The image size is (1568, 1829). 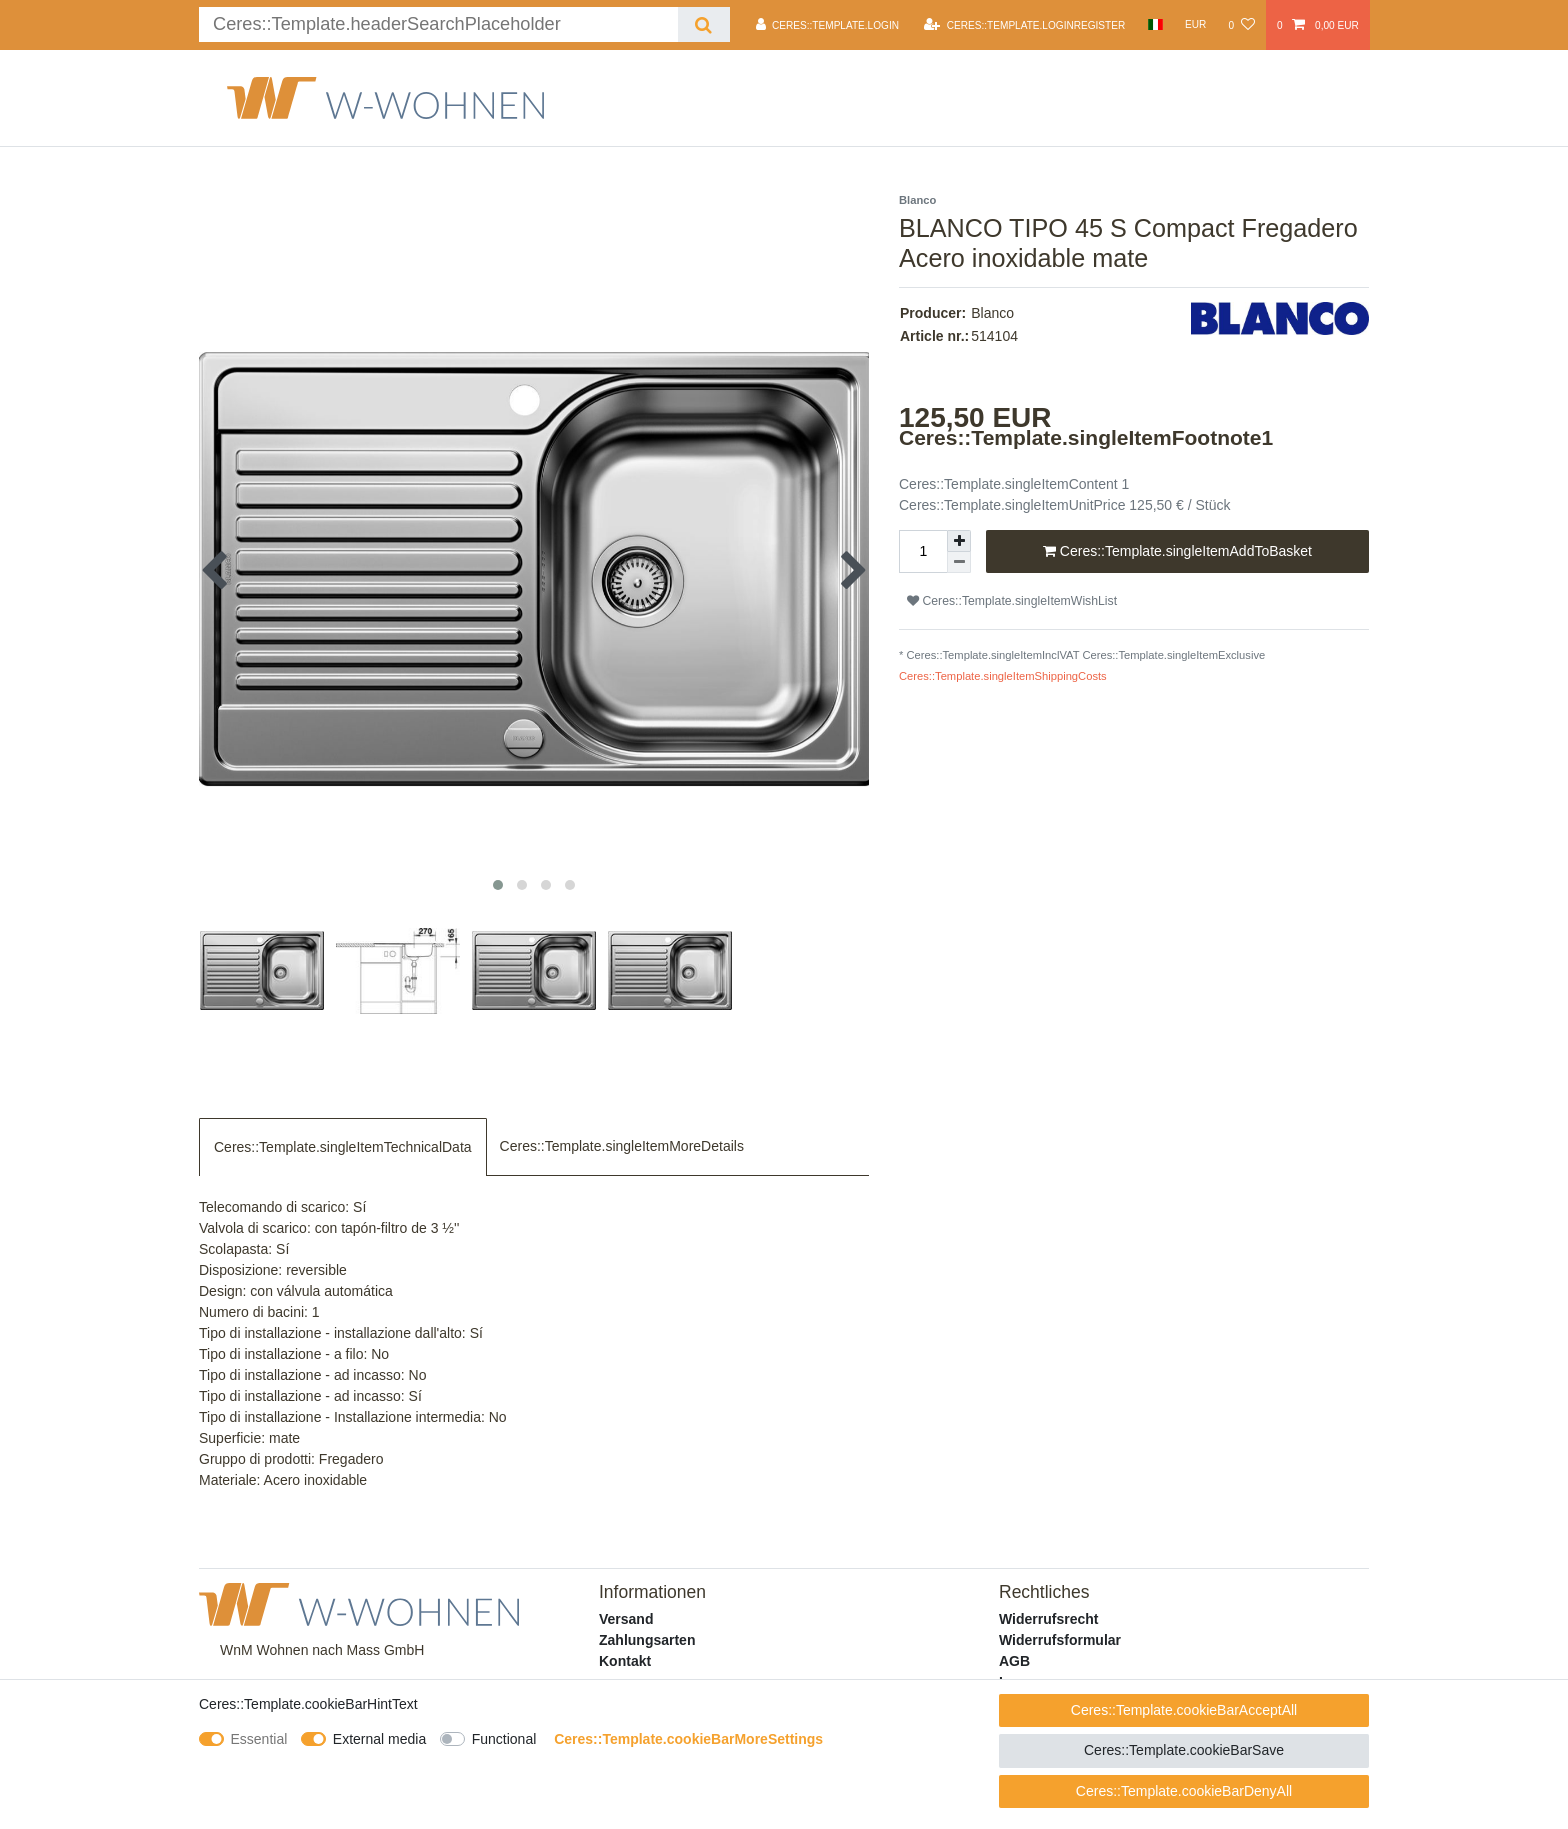 What do you see at coordinates (1003, 676) in the screenshot?
I see `Ceres::Template.singleItemShippingCosts` at bounding box center [1003, 676].